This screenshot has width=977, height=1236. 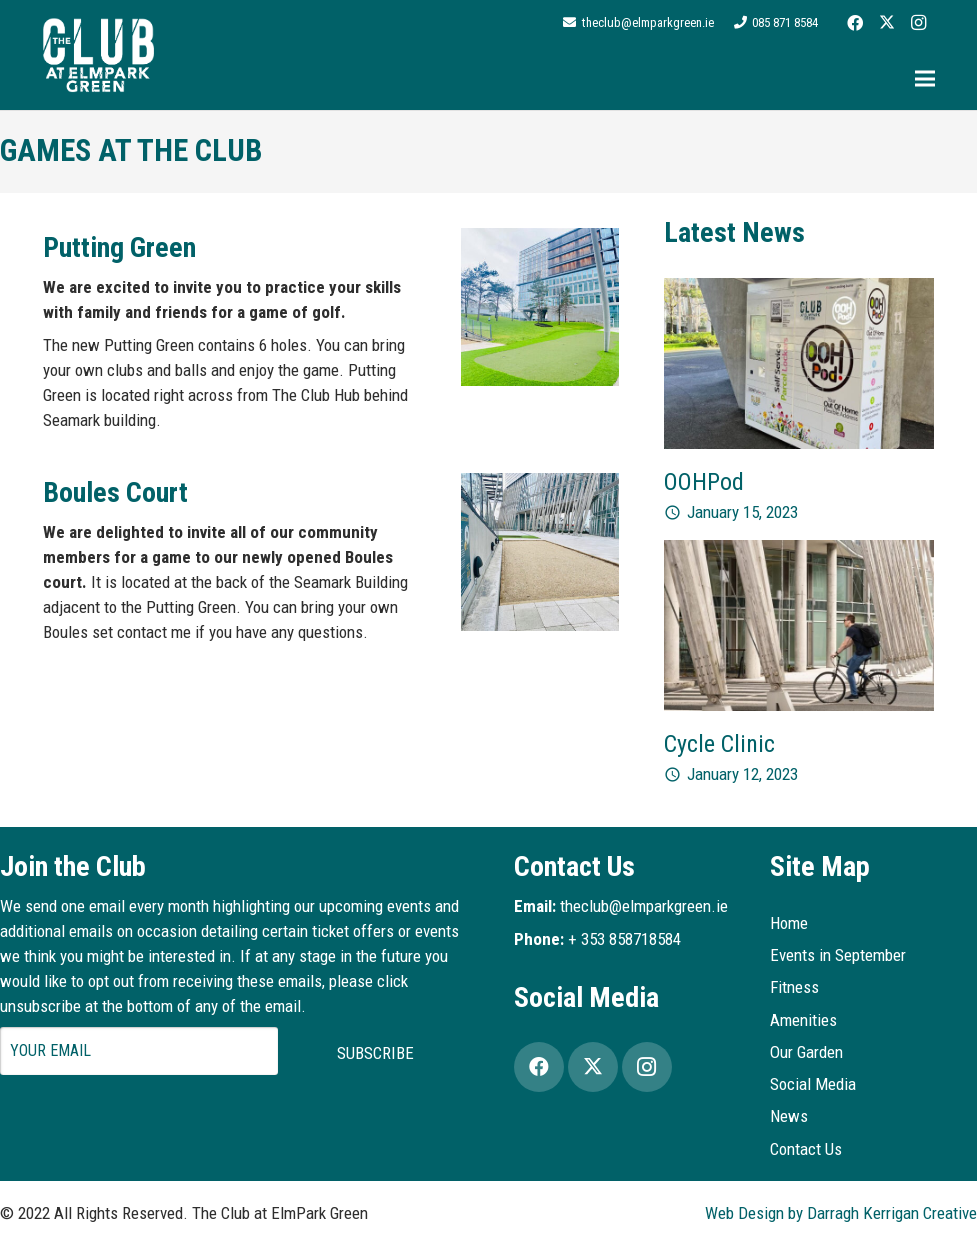 I want to click on Our Garden, so click(x=806, y=1052).